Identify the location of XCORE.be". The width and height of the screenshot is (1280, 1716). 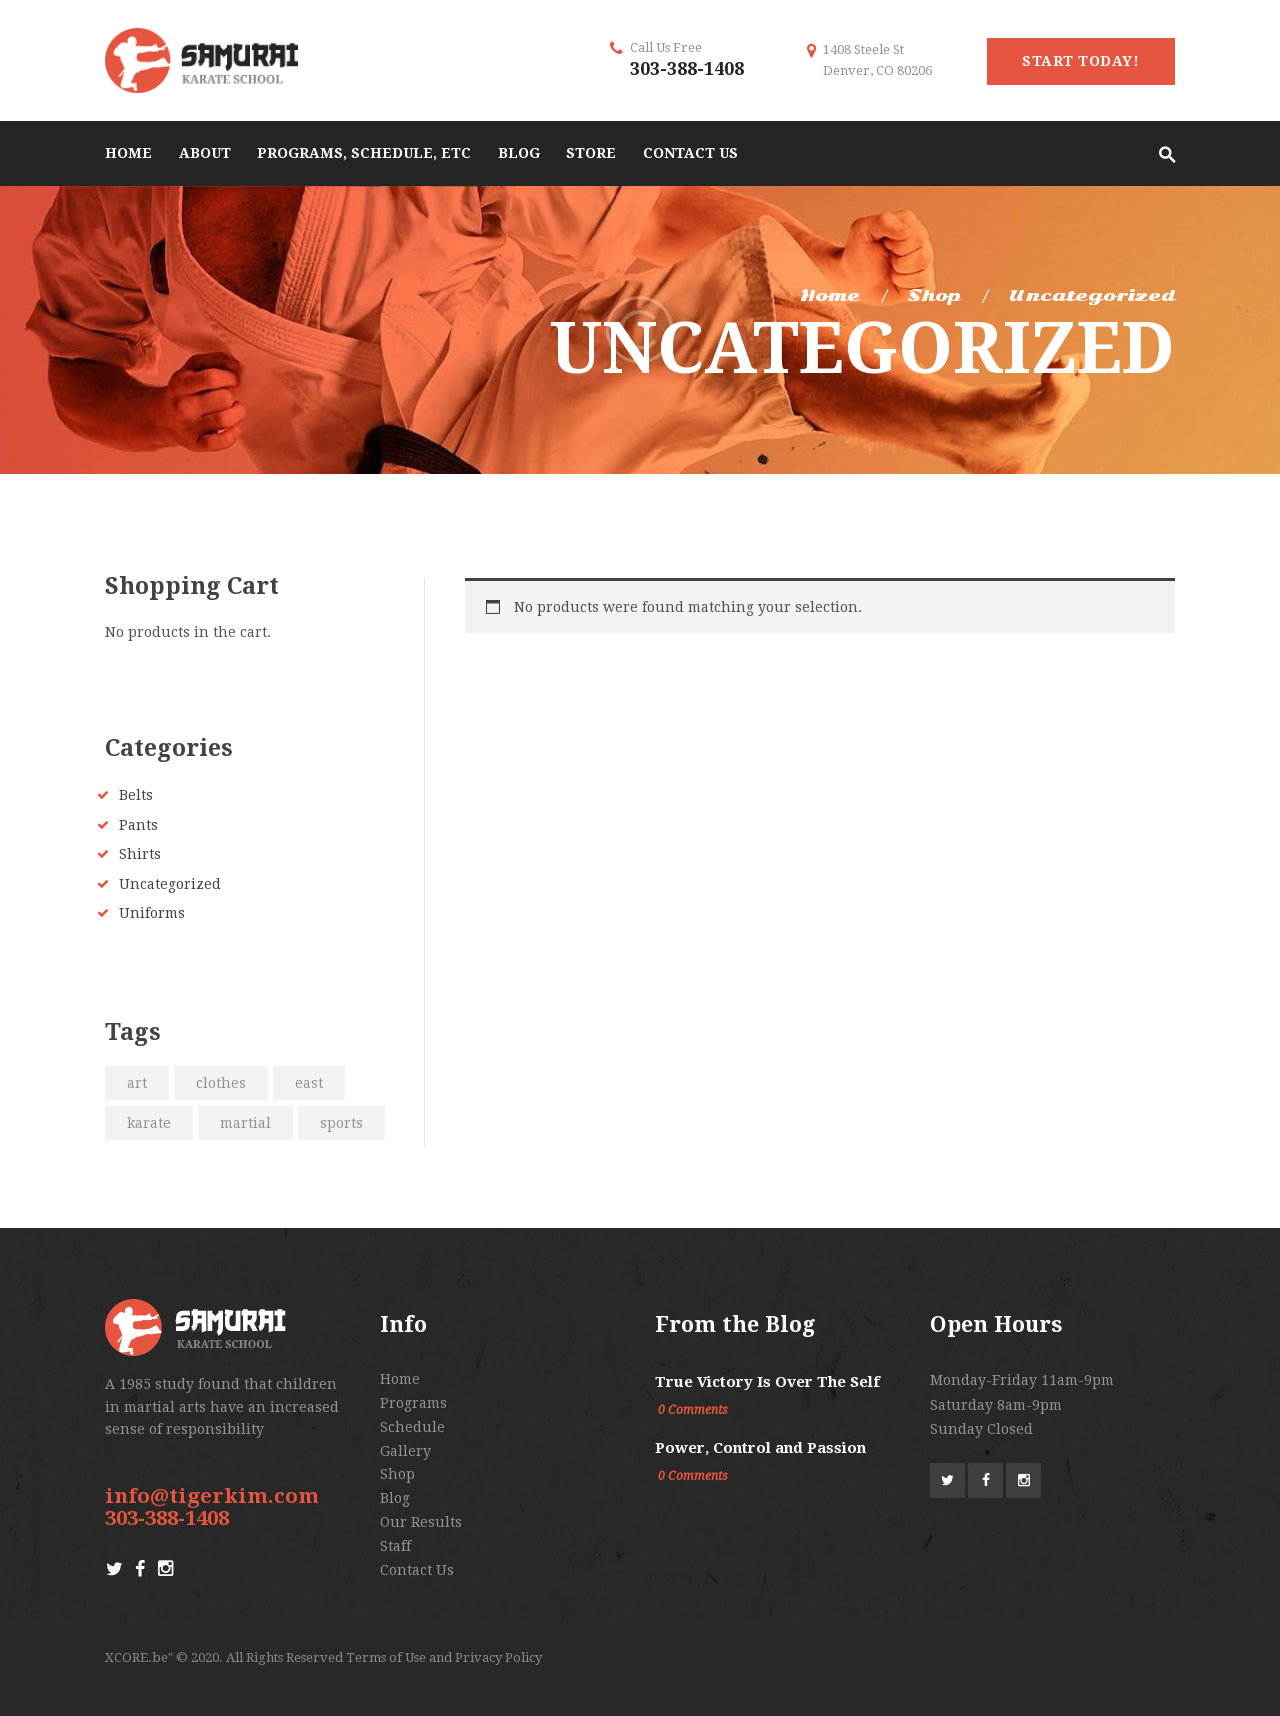
(139, 1657).